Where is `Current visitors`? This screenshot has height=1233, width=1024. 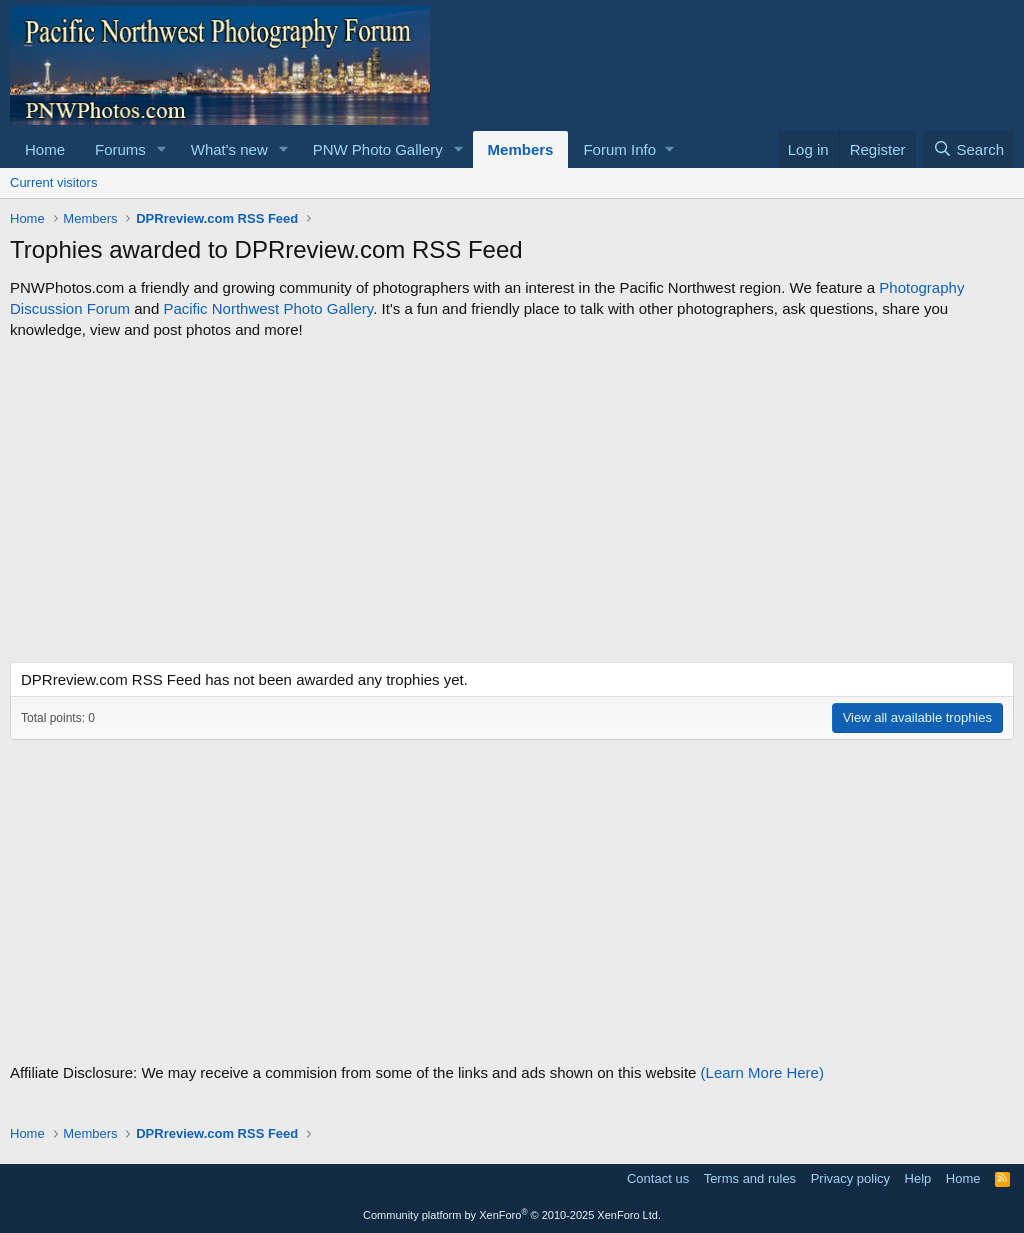 Current visitors is located at coordinates (53, 182).